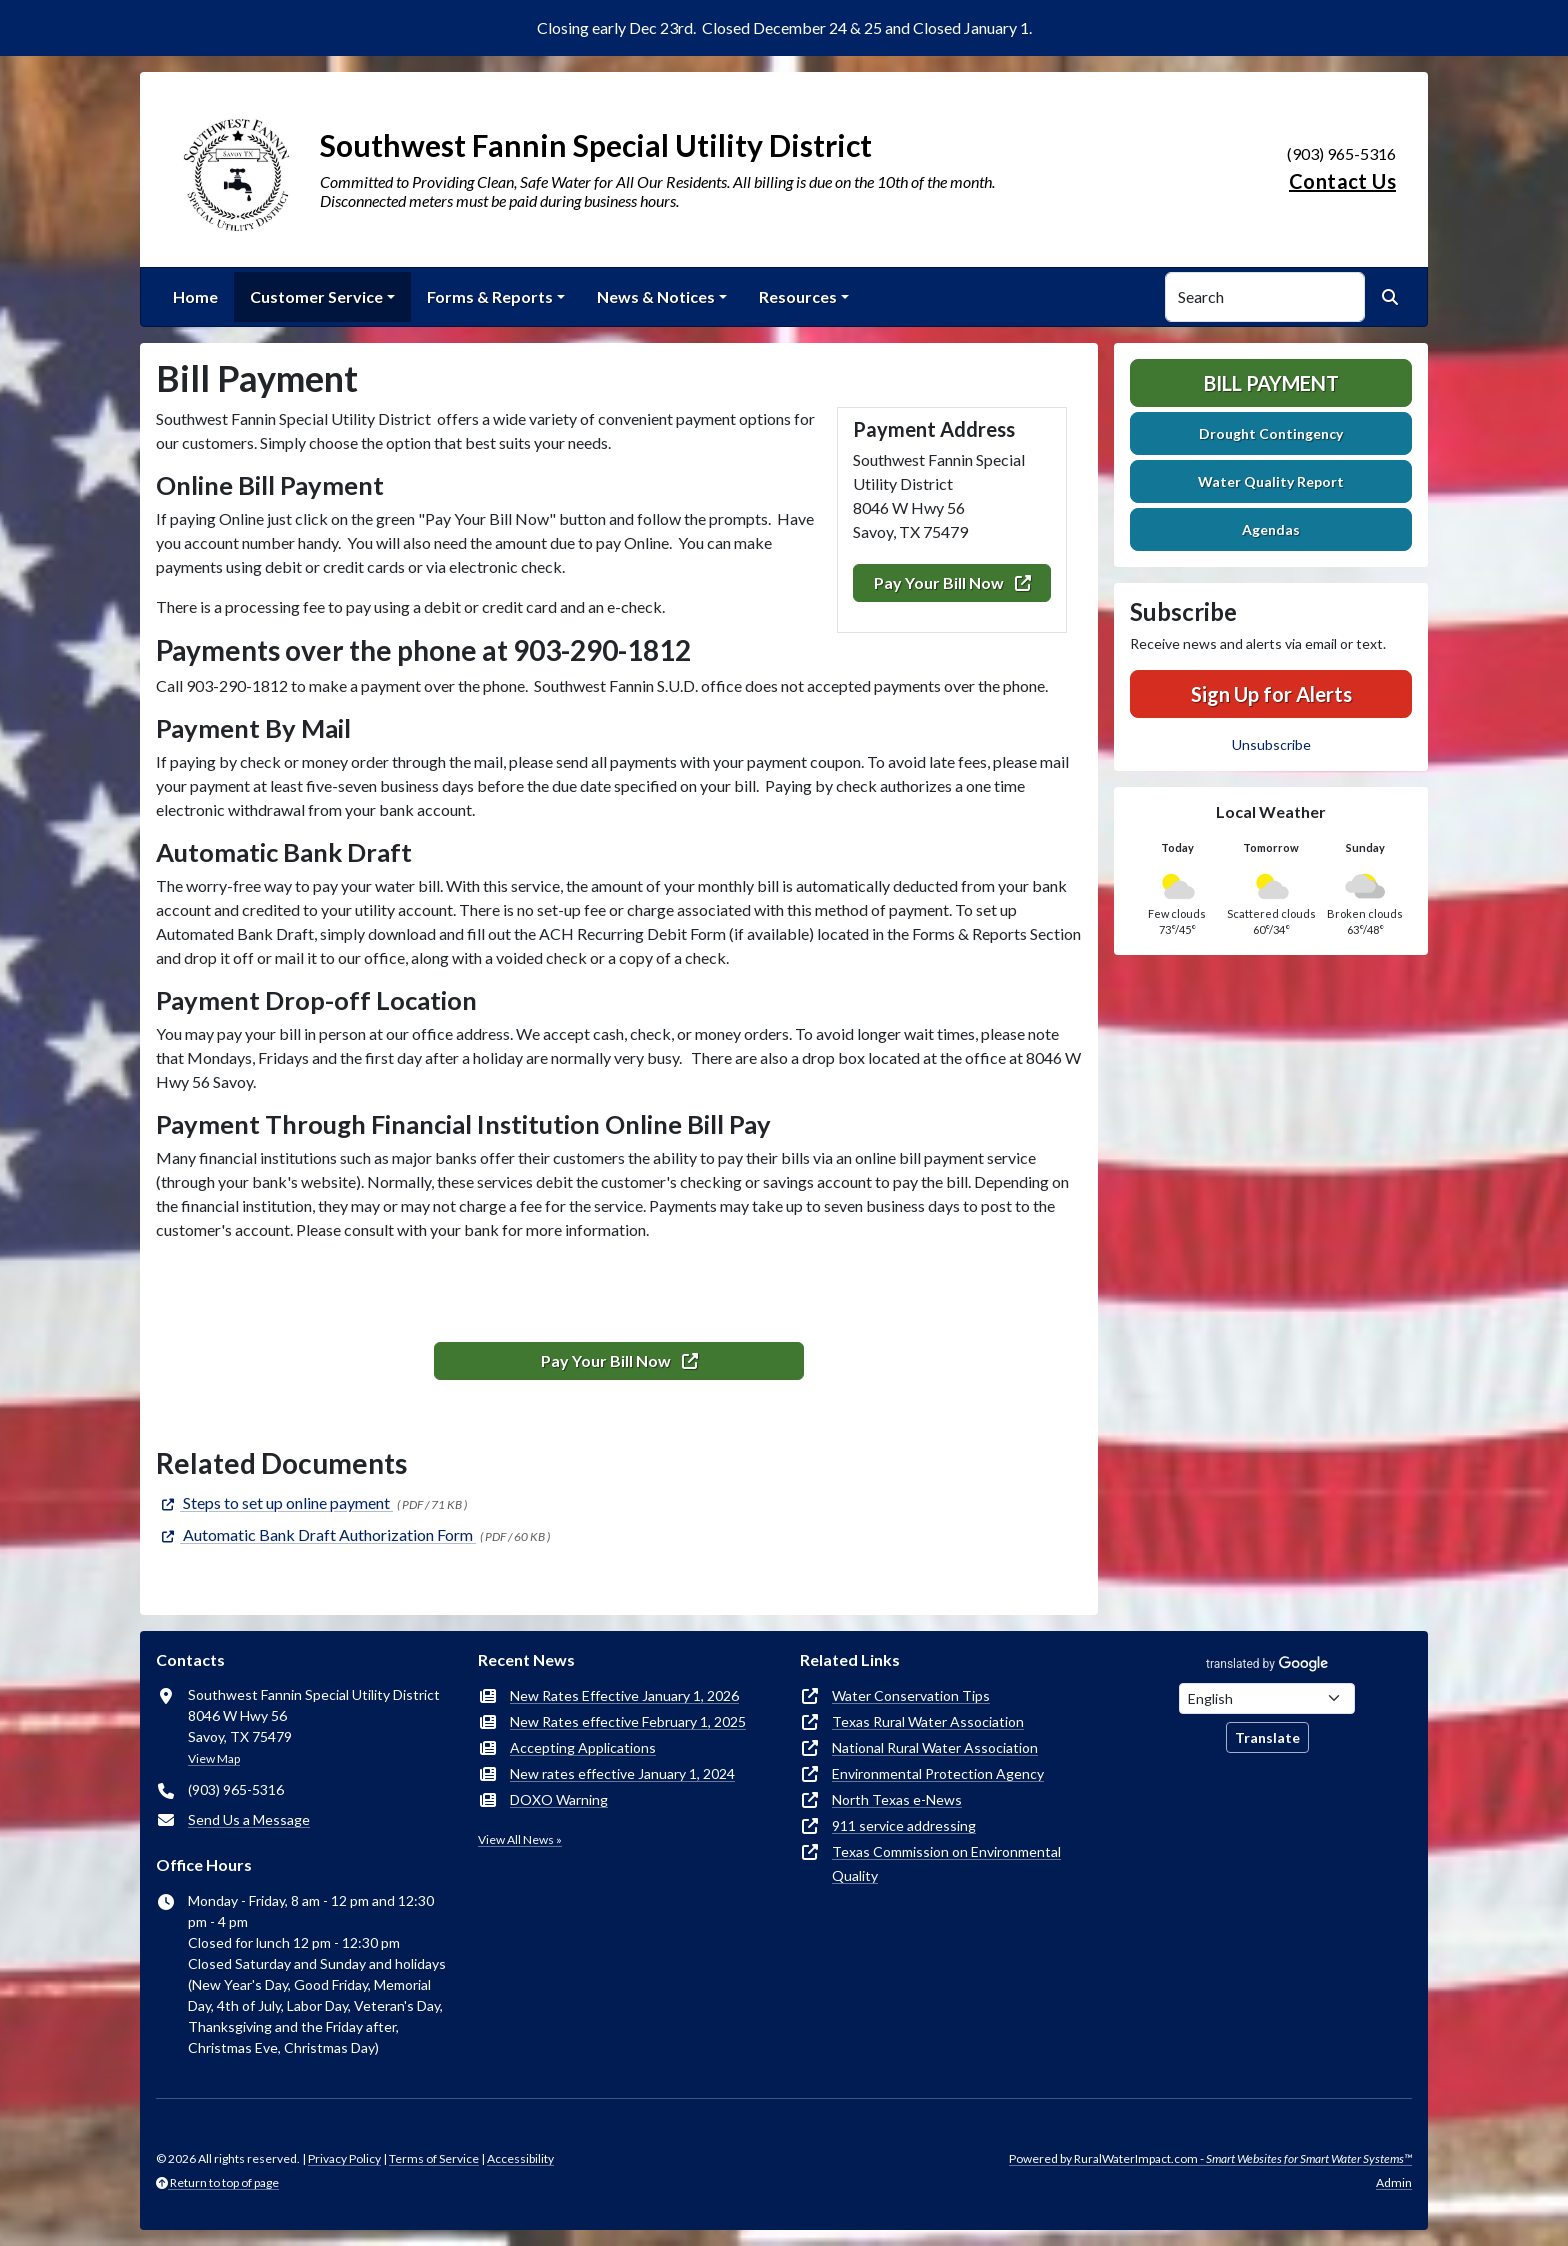  I want to click on Forms & Reports [button], so click(490, 296).